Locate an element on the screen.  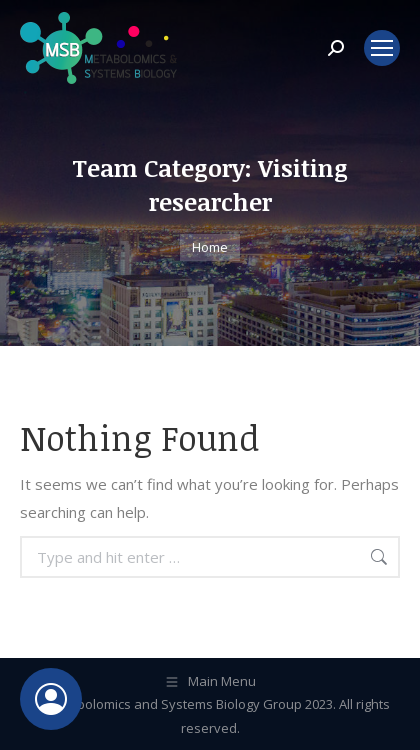
[Mobile menu icon] is located at coordinates (382, 48).